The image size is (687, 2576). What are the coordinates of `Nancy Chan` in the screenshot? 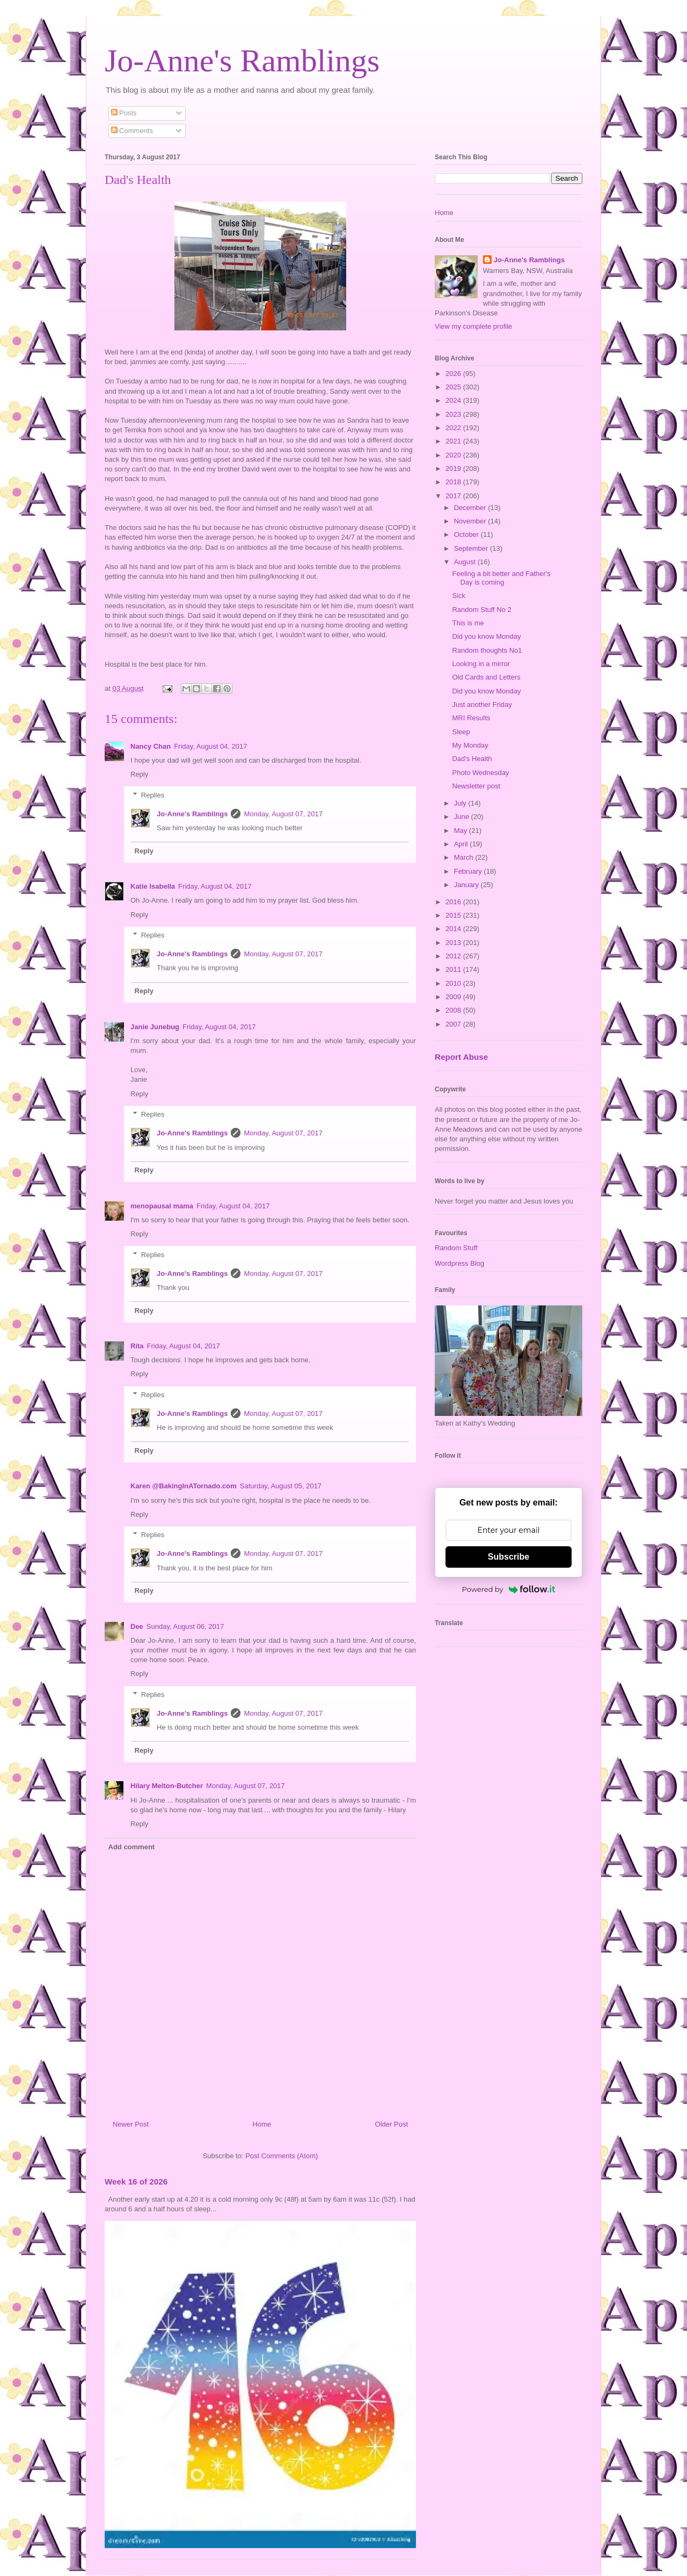 It's located at (150, 746).